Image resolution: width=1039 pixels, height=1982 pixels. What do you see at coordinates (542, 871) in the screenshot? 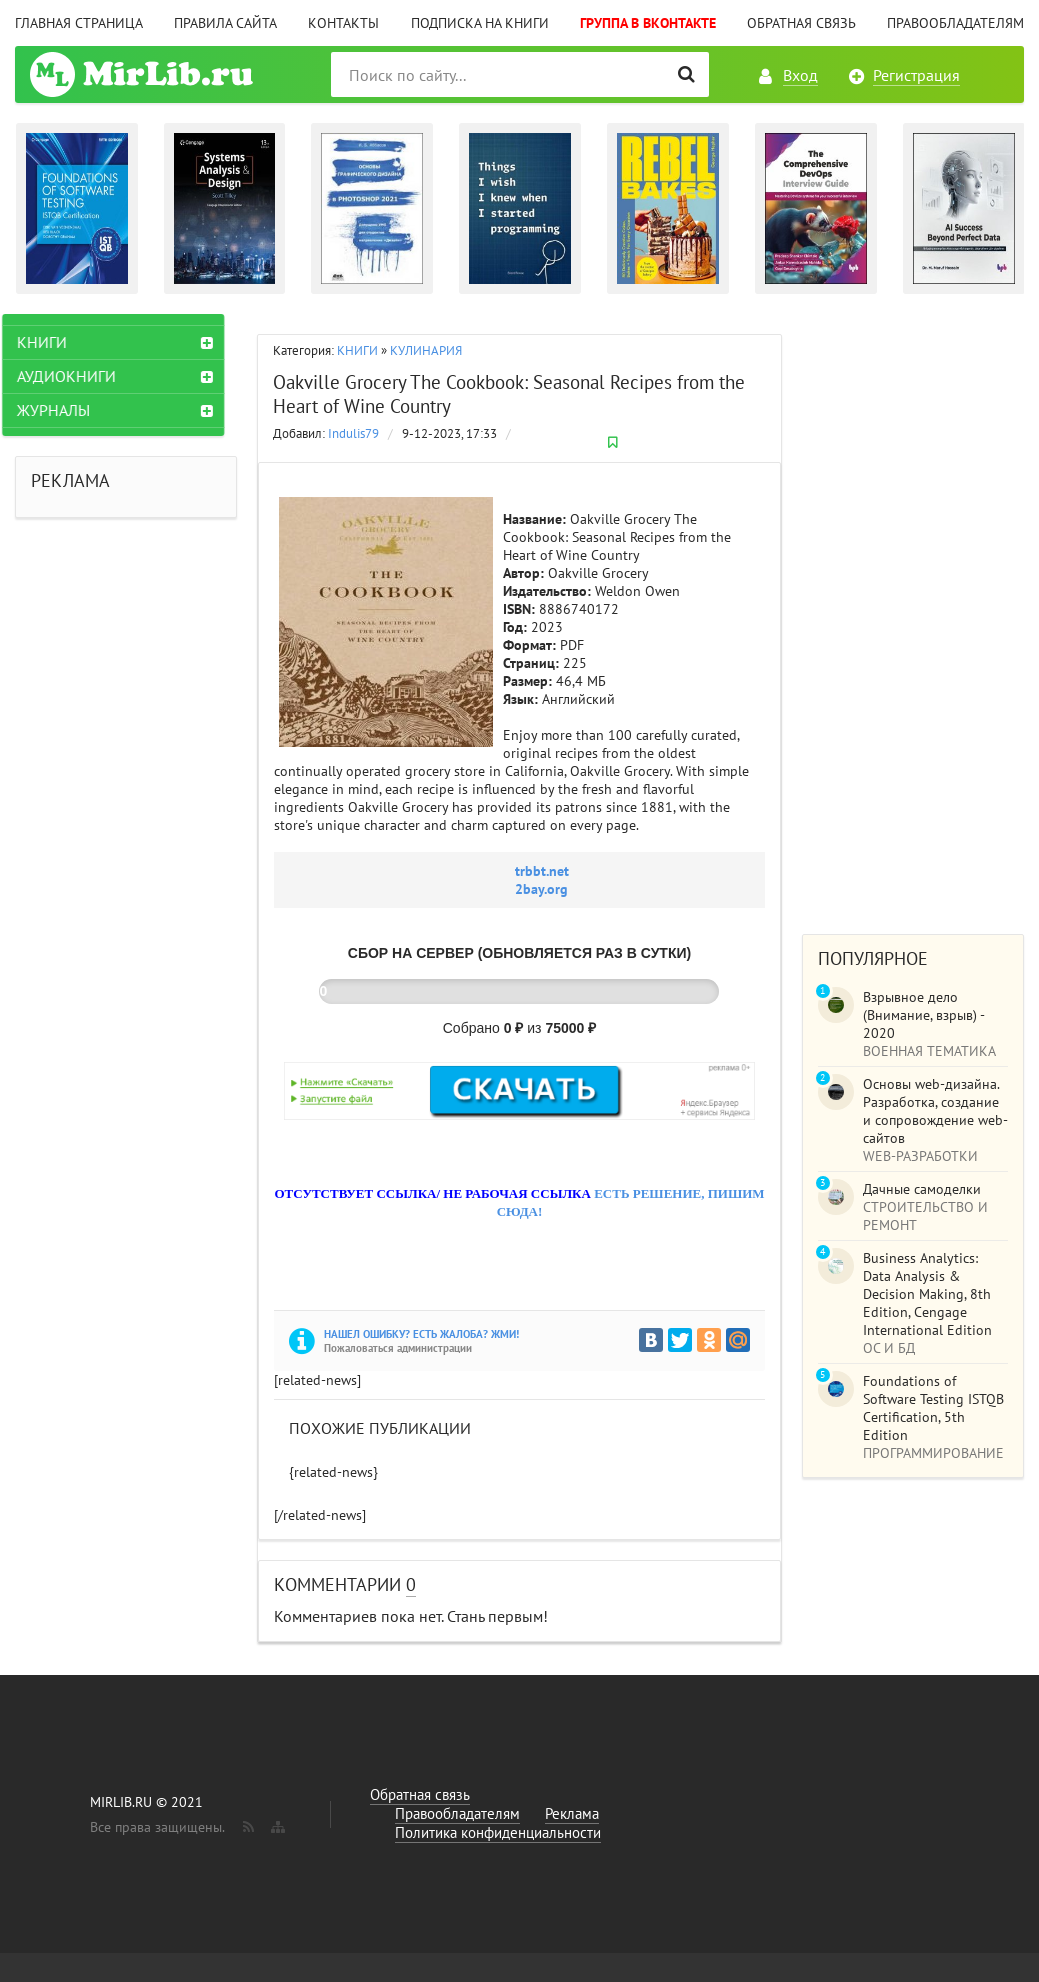
I see `trbbt.net` at bounding box center [542, 871].